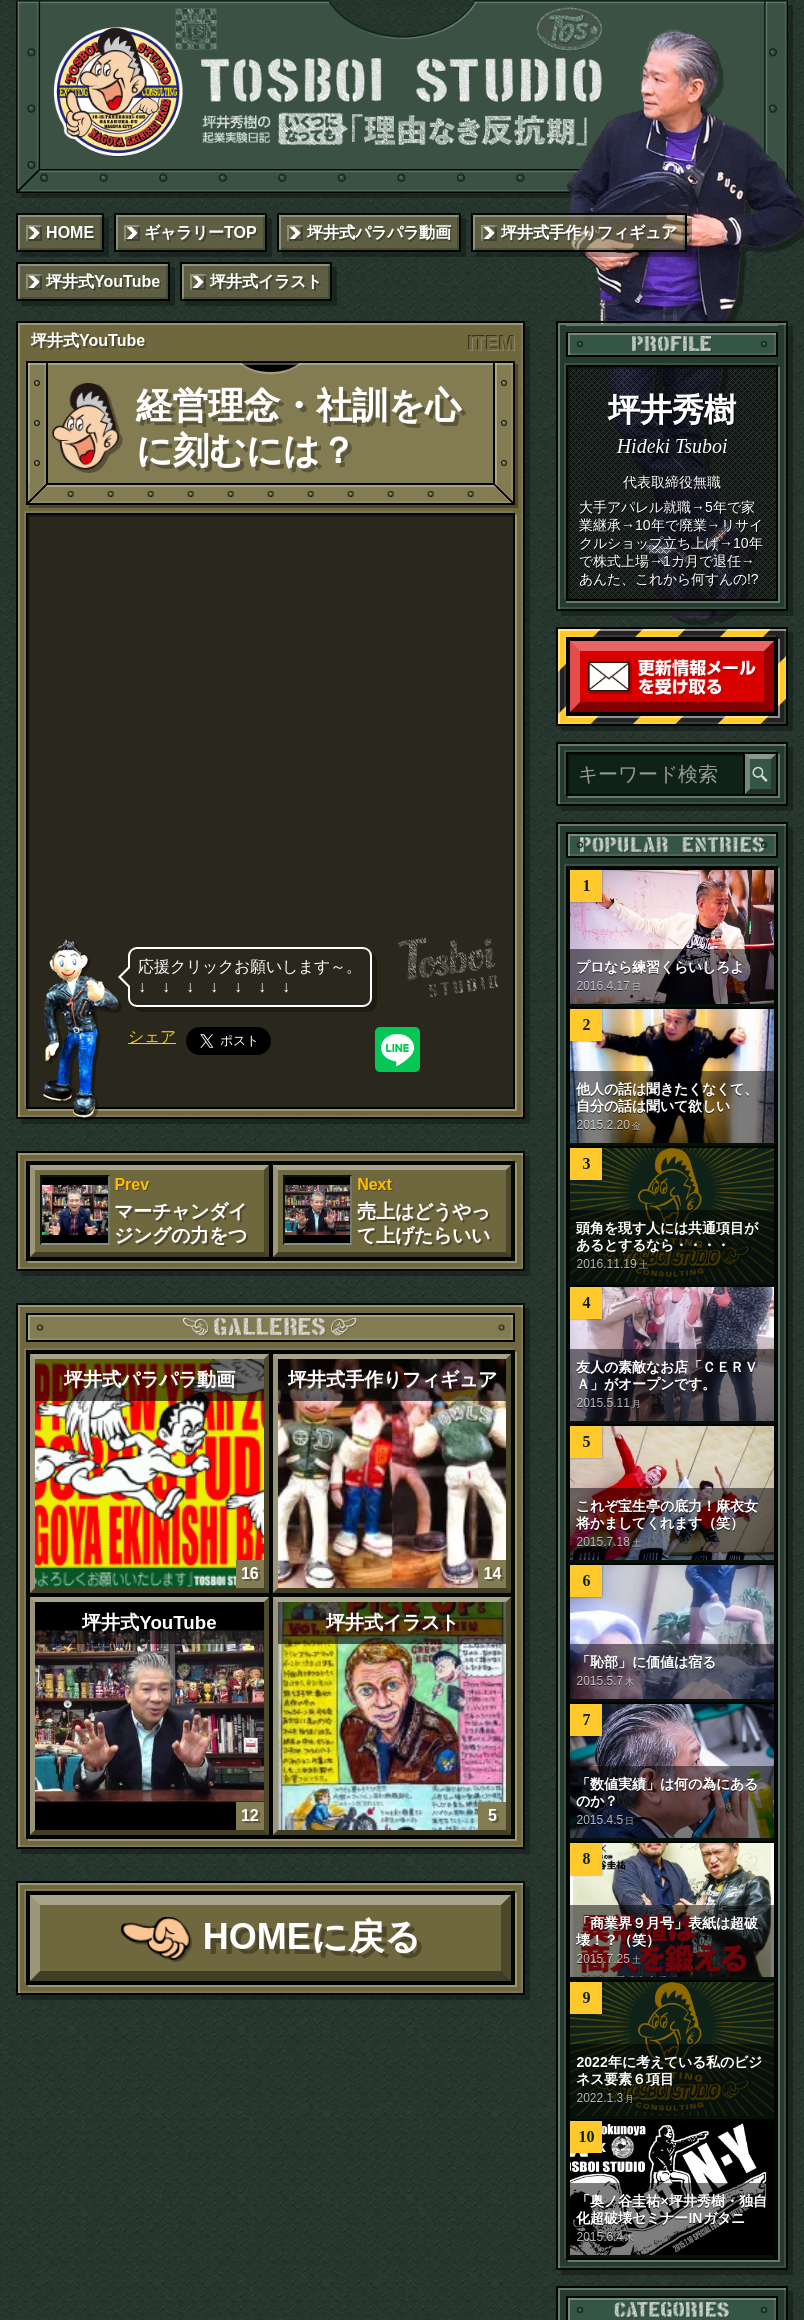  What do you see at coordinates (589, 232) in the screenshot?
I see `坪井式手作りフィギュア` at bounding box center [589, 232].